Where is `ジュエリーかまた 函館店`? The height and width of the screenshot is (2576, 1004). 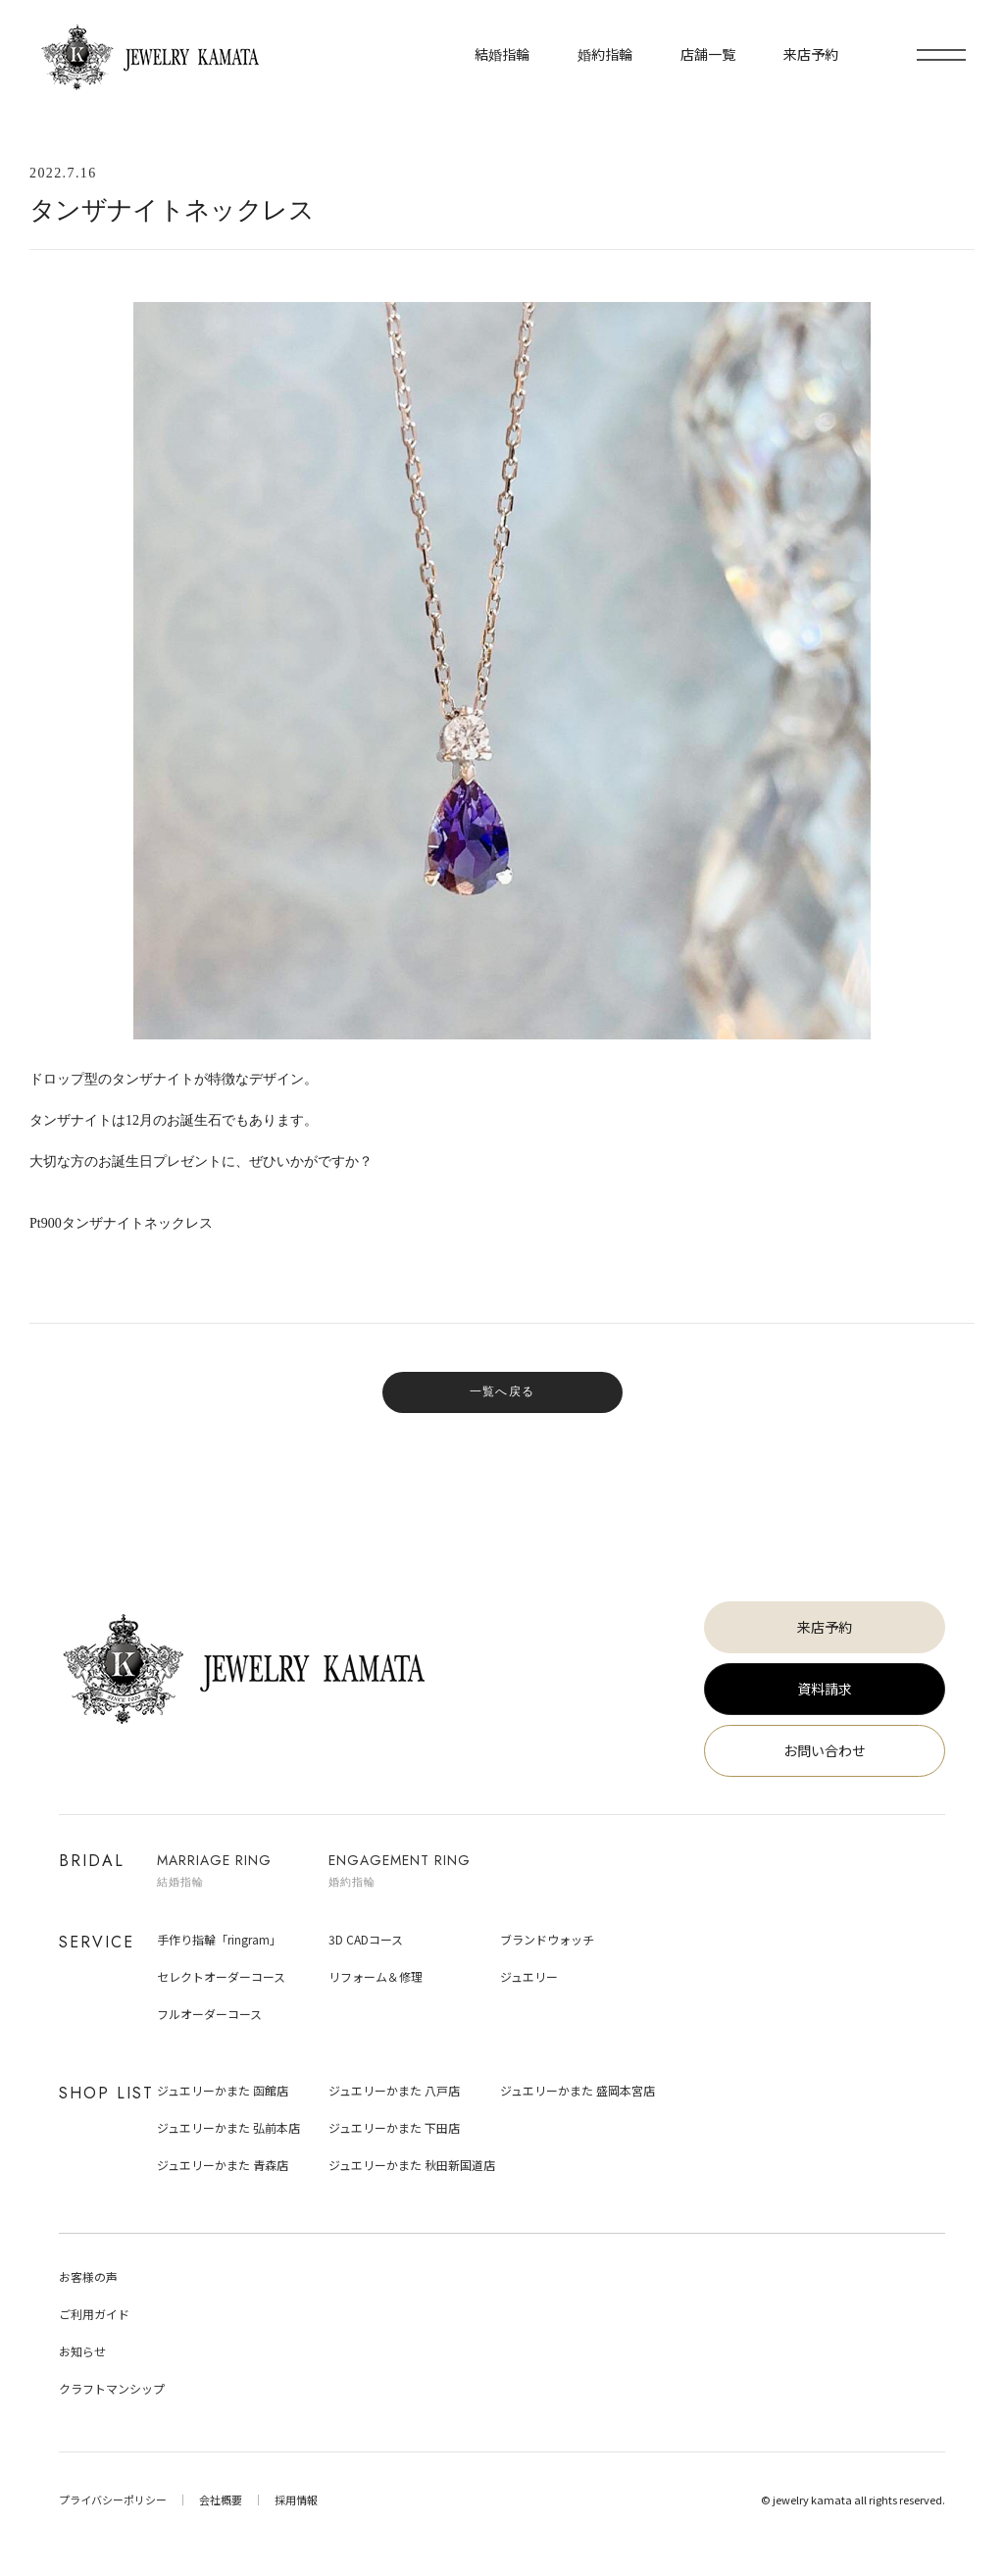 ジュエリーかまた 函館店 is located at coordinates (222, 2090).